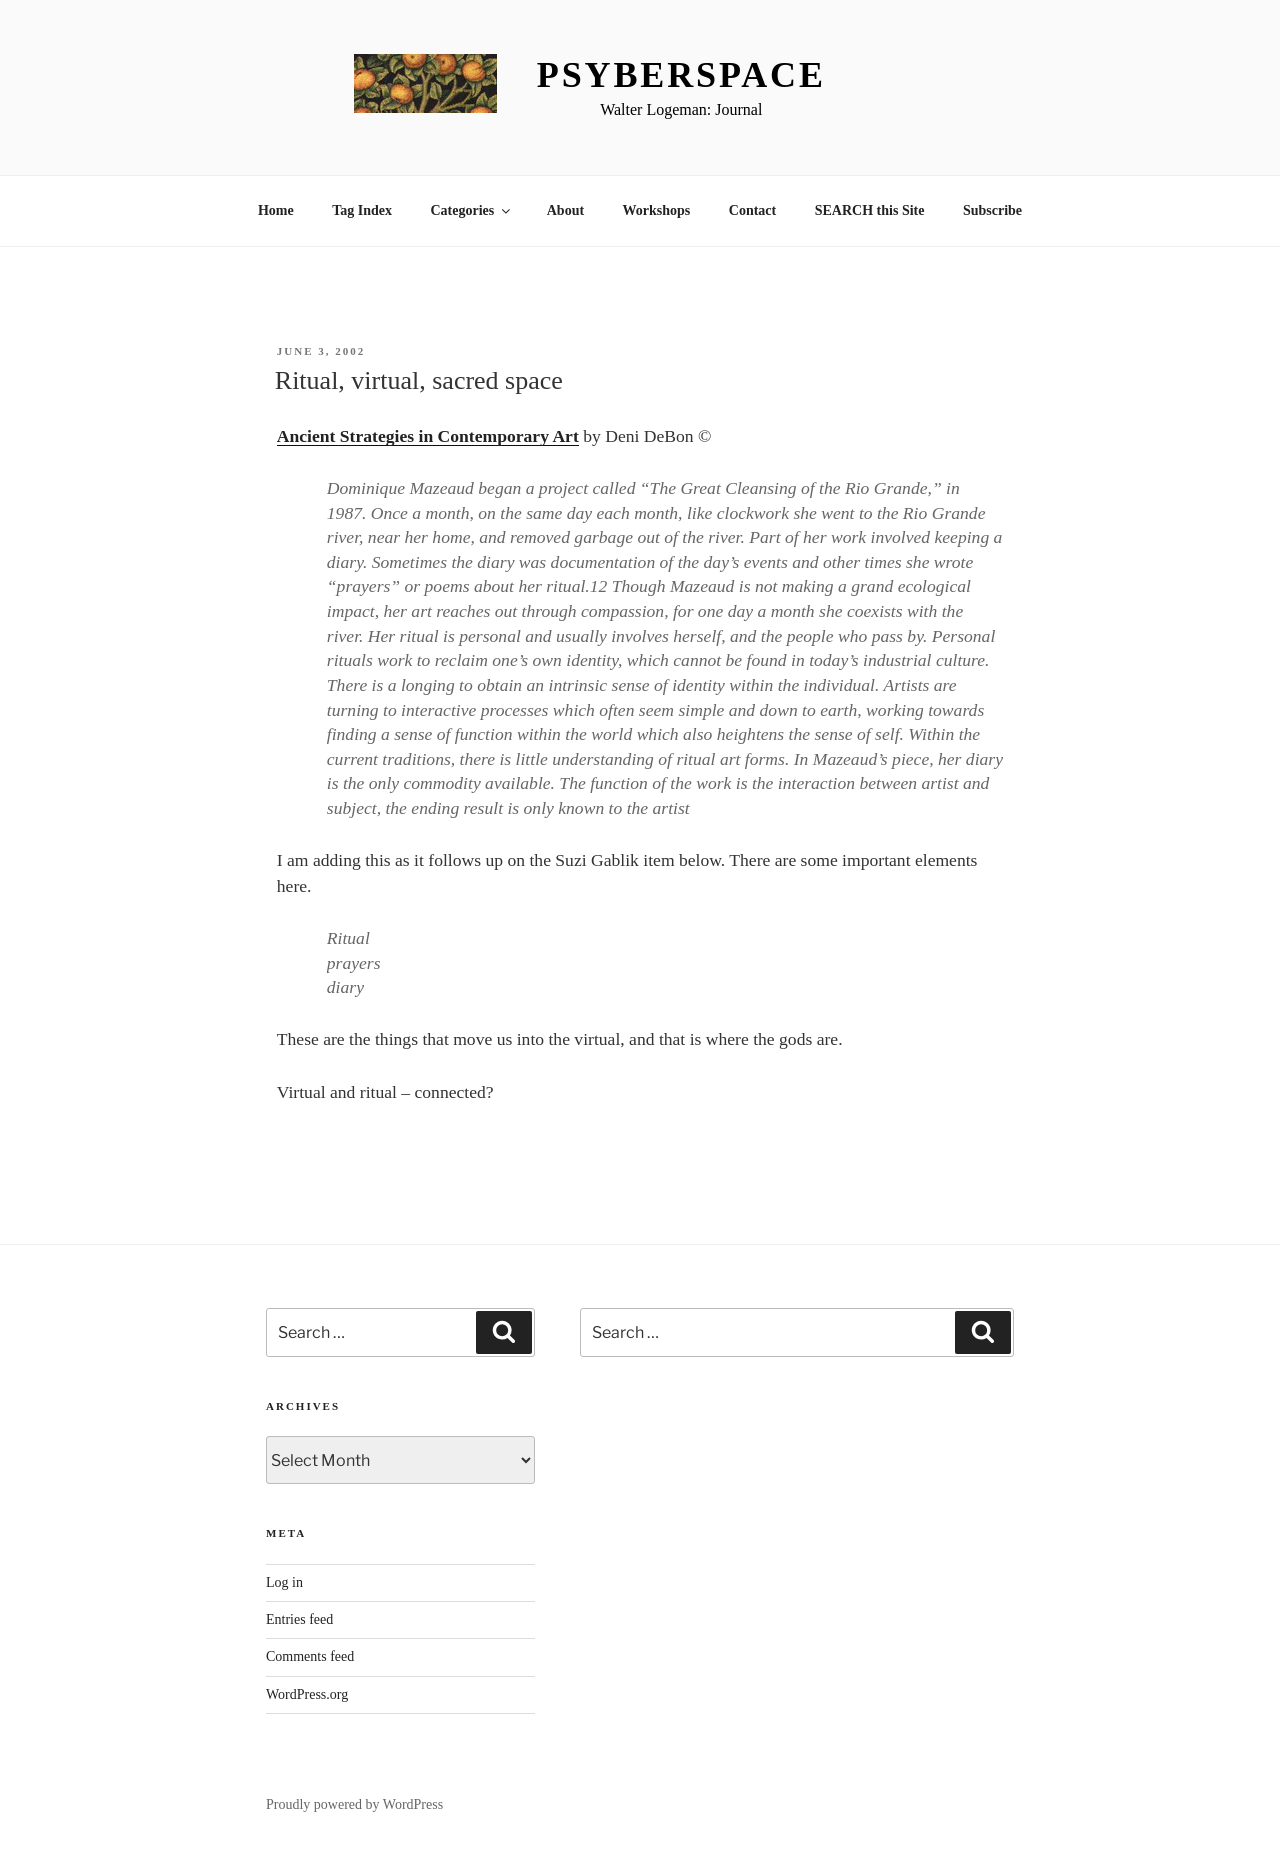 The image size is (1280, 1851). Describe the element at coordinates (657, 210) in the screenshot. I see `Workshops` at that location.